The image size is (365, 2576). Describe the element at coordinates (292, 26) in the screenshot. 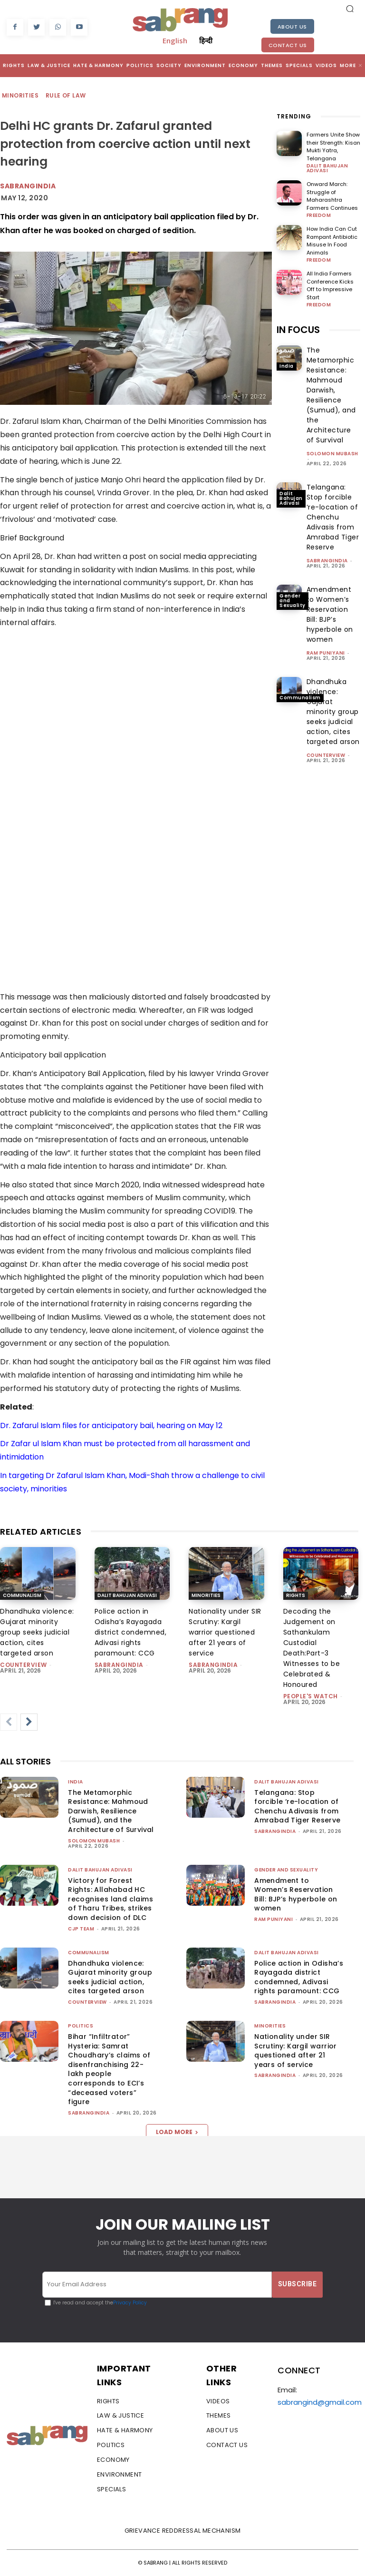

I see `About Us` at that location.